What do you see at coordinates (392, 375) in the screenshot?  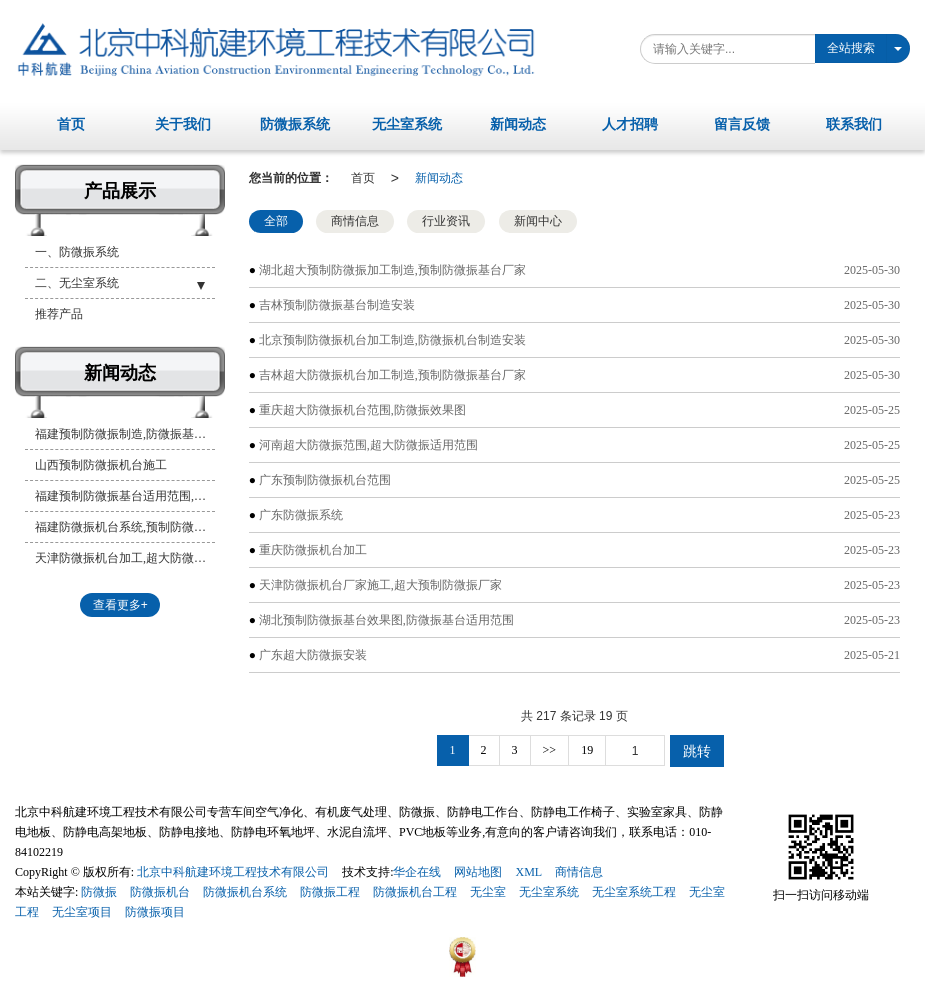 I see `吉林超大防微振机台加工制造,预制防微振基台厂家` at bounding box center [392, 375].